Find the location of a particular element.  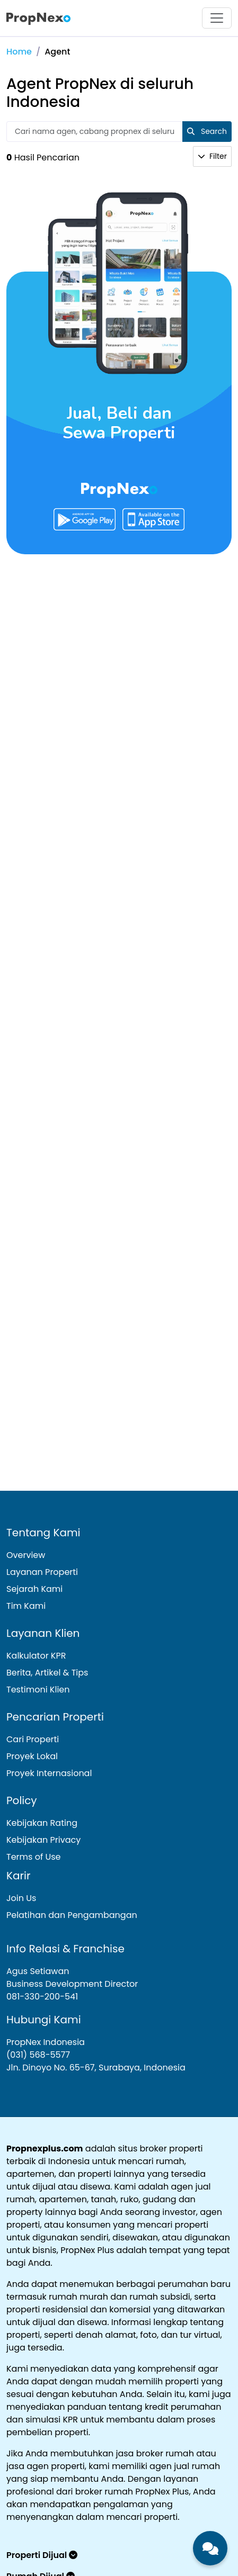

Home is located at coordinates (19, 52).